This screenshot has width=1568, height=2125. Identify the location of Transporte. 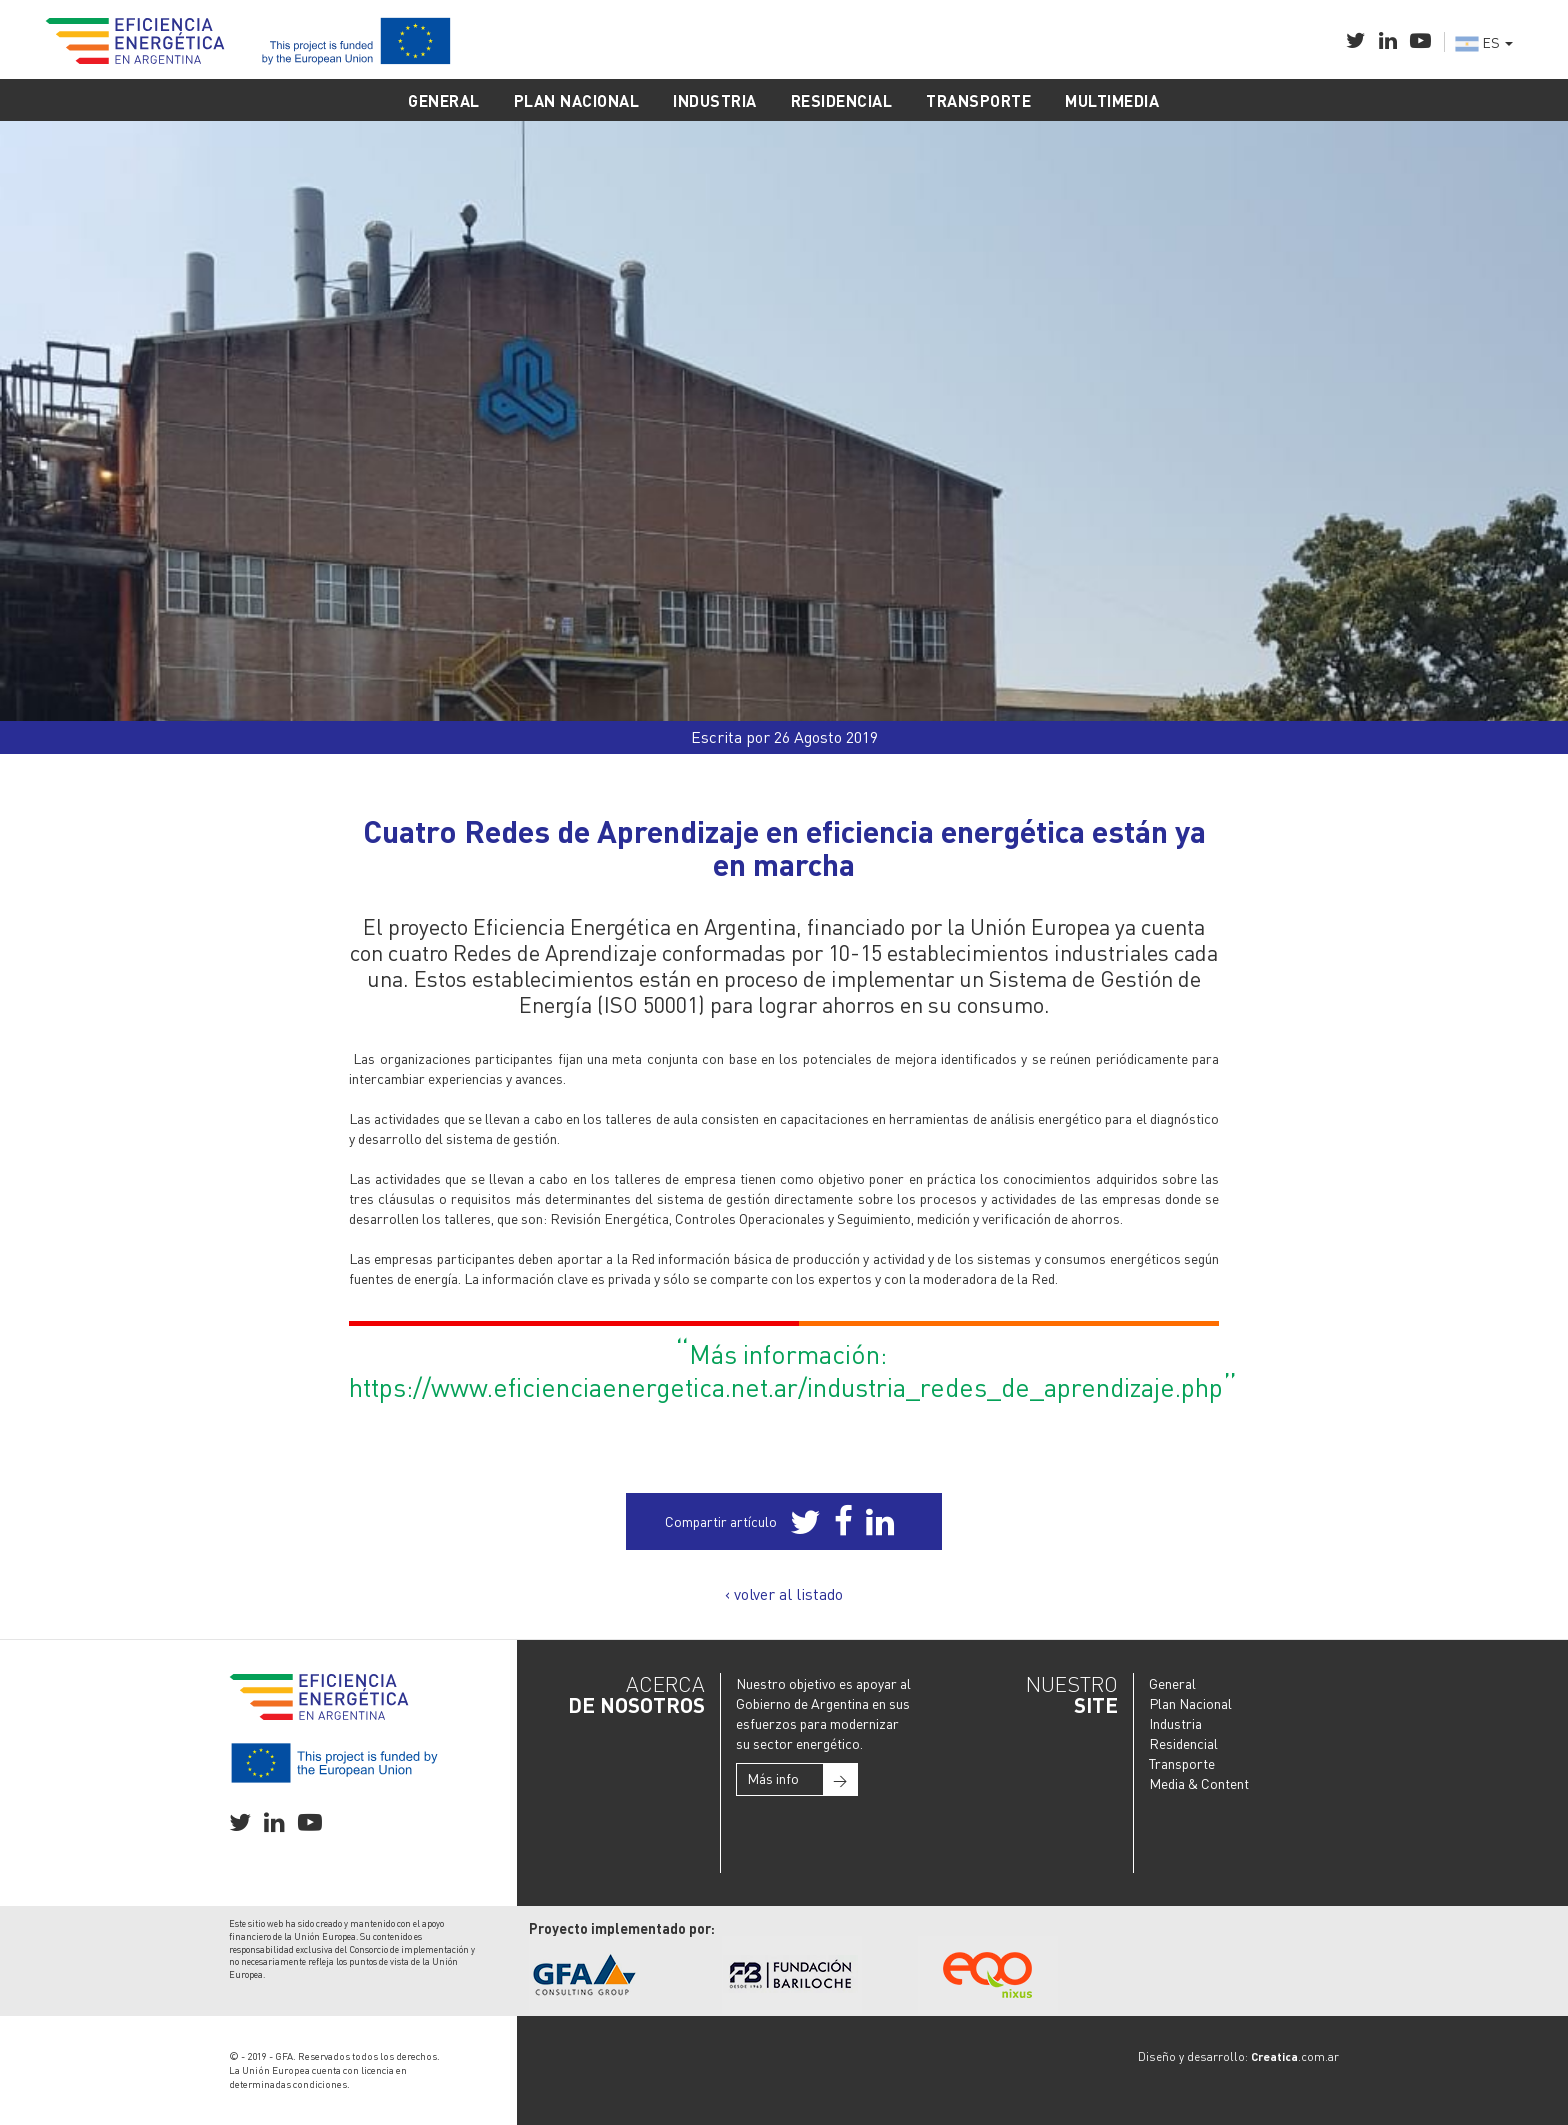
(1182, 1763).